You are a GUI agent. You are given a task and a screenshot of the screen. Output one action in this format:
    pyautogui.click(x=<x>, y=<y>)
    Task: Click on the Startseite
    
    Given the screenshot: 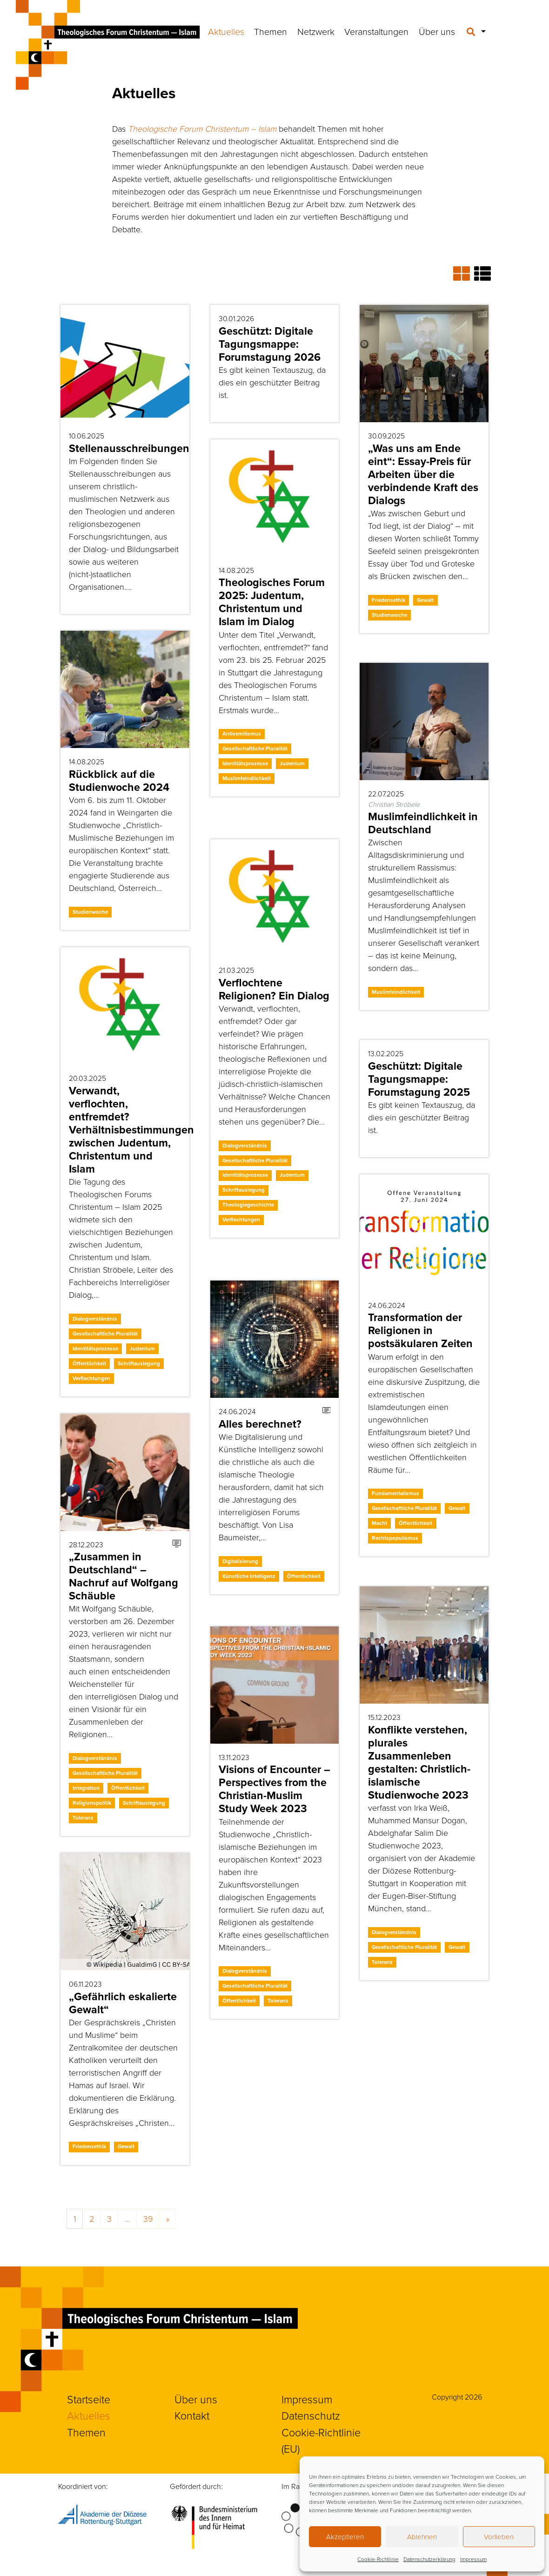 What is the action you would take?
    pyautogui.click(x=88, y=2399)
    